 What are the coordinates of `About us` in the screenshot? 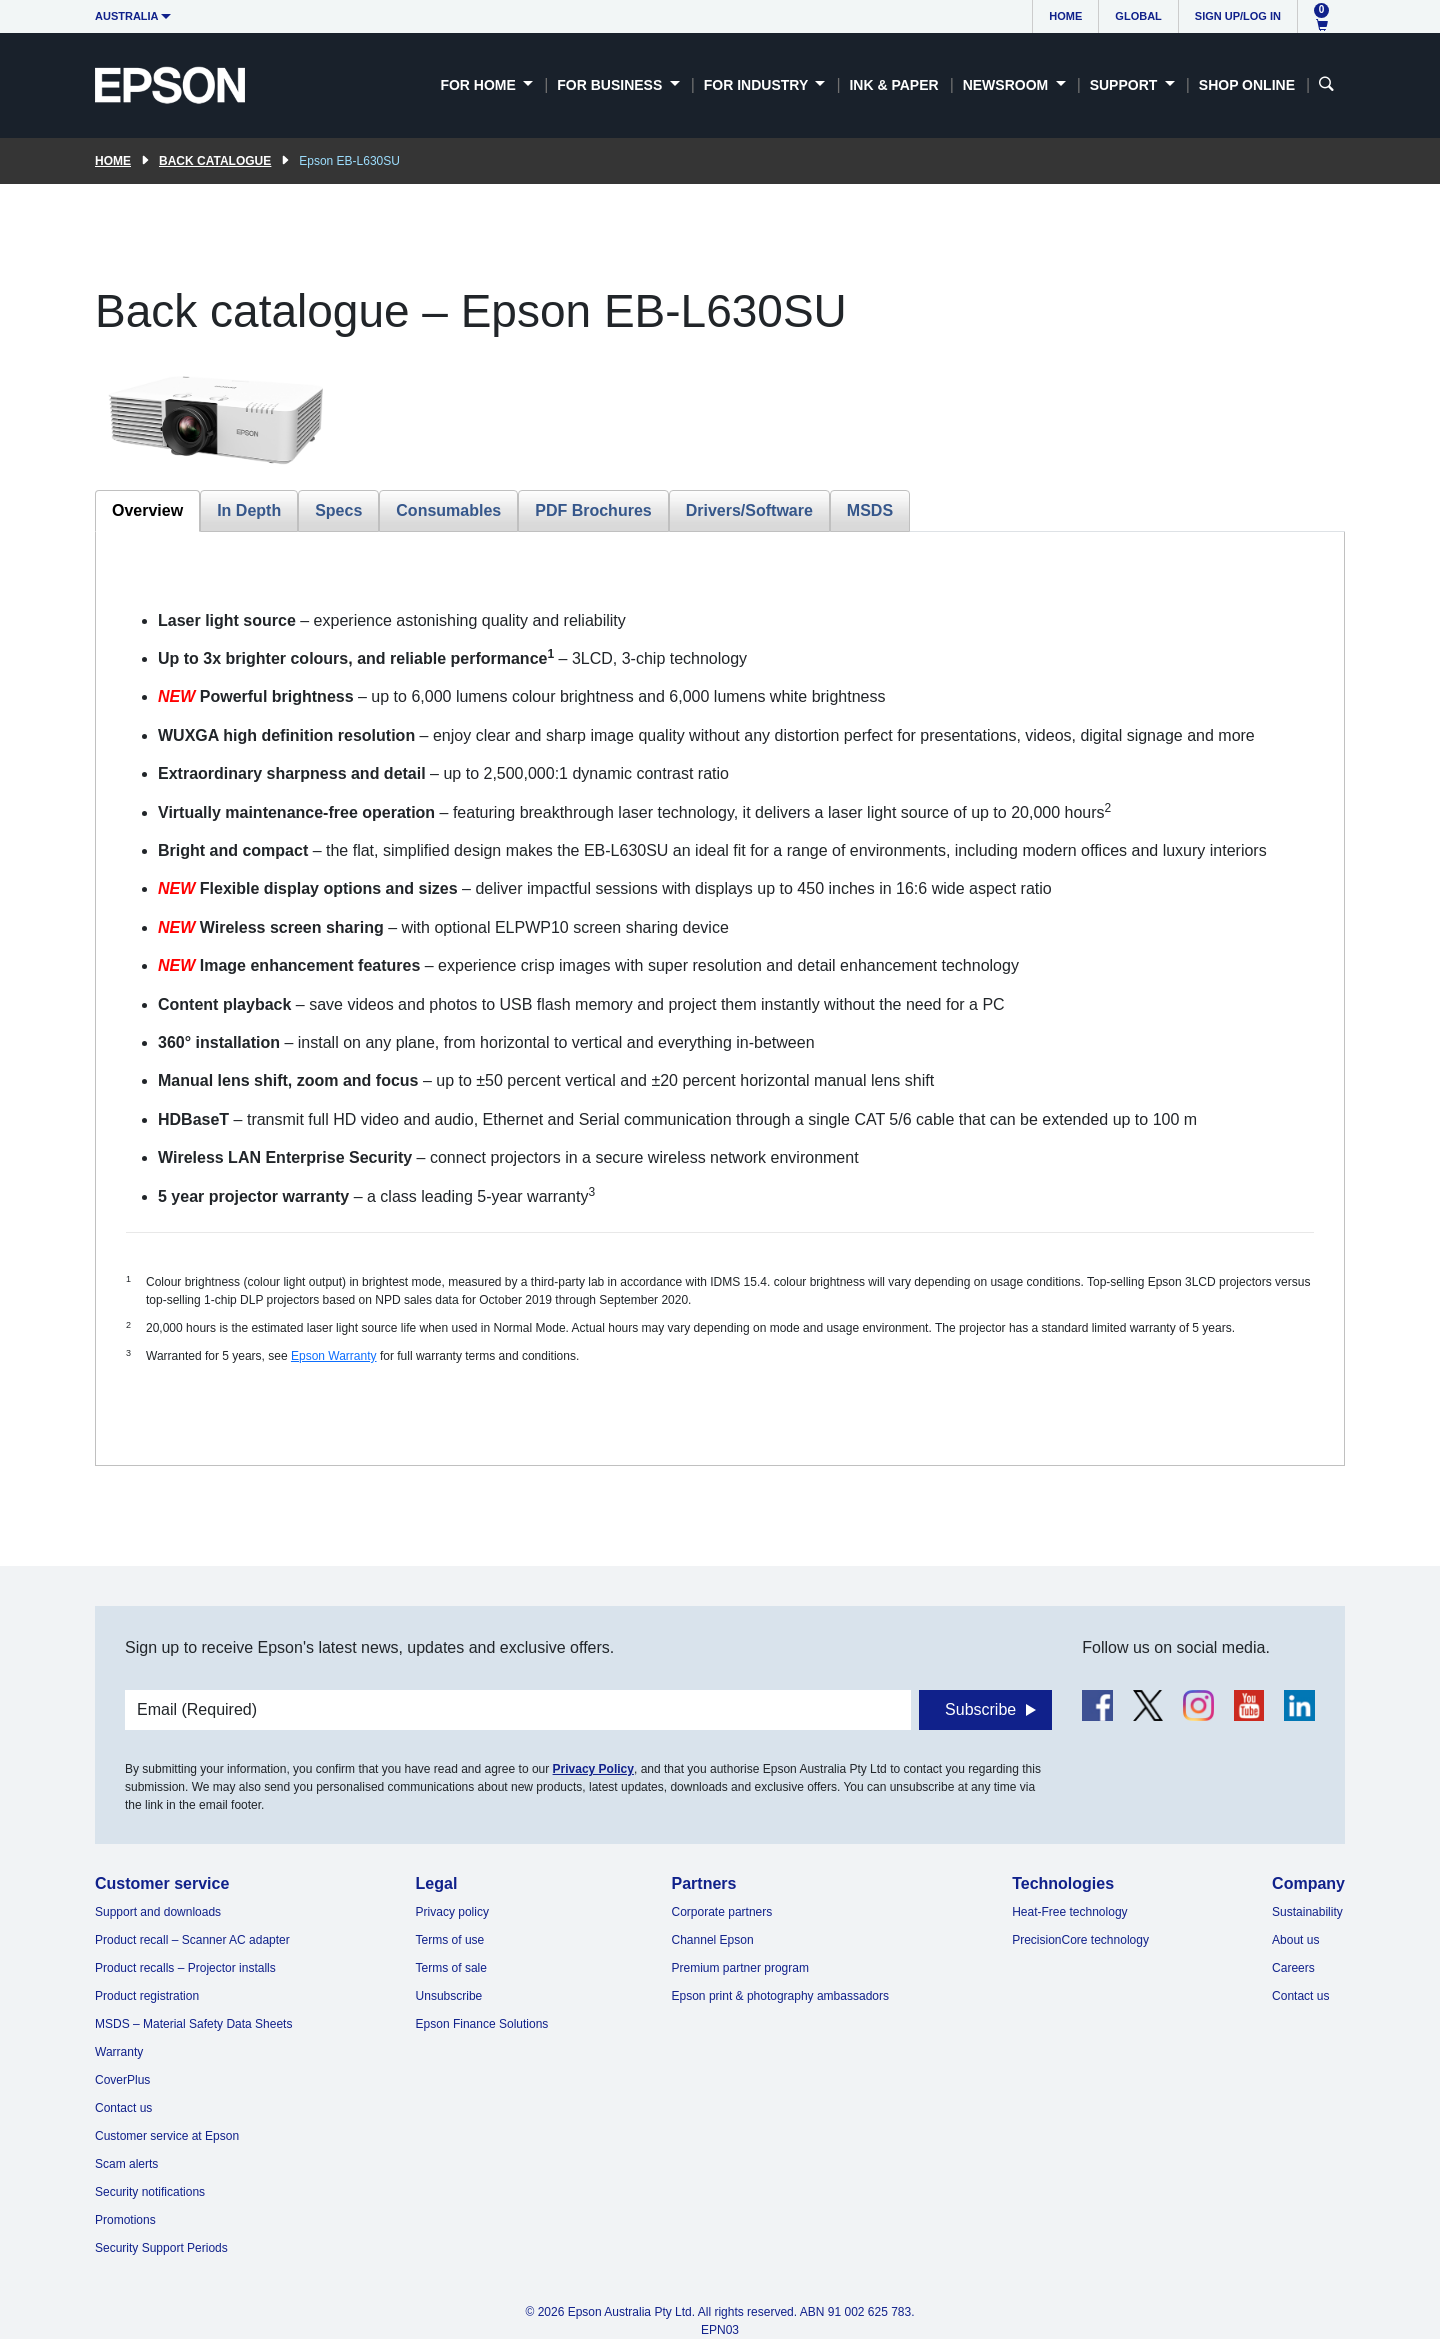 It's located at (1295, 1940).